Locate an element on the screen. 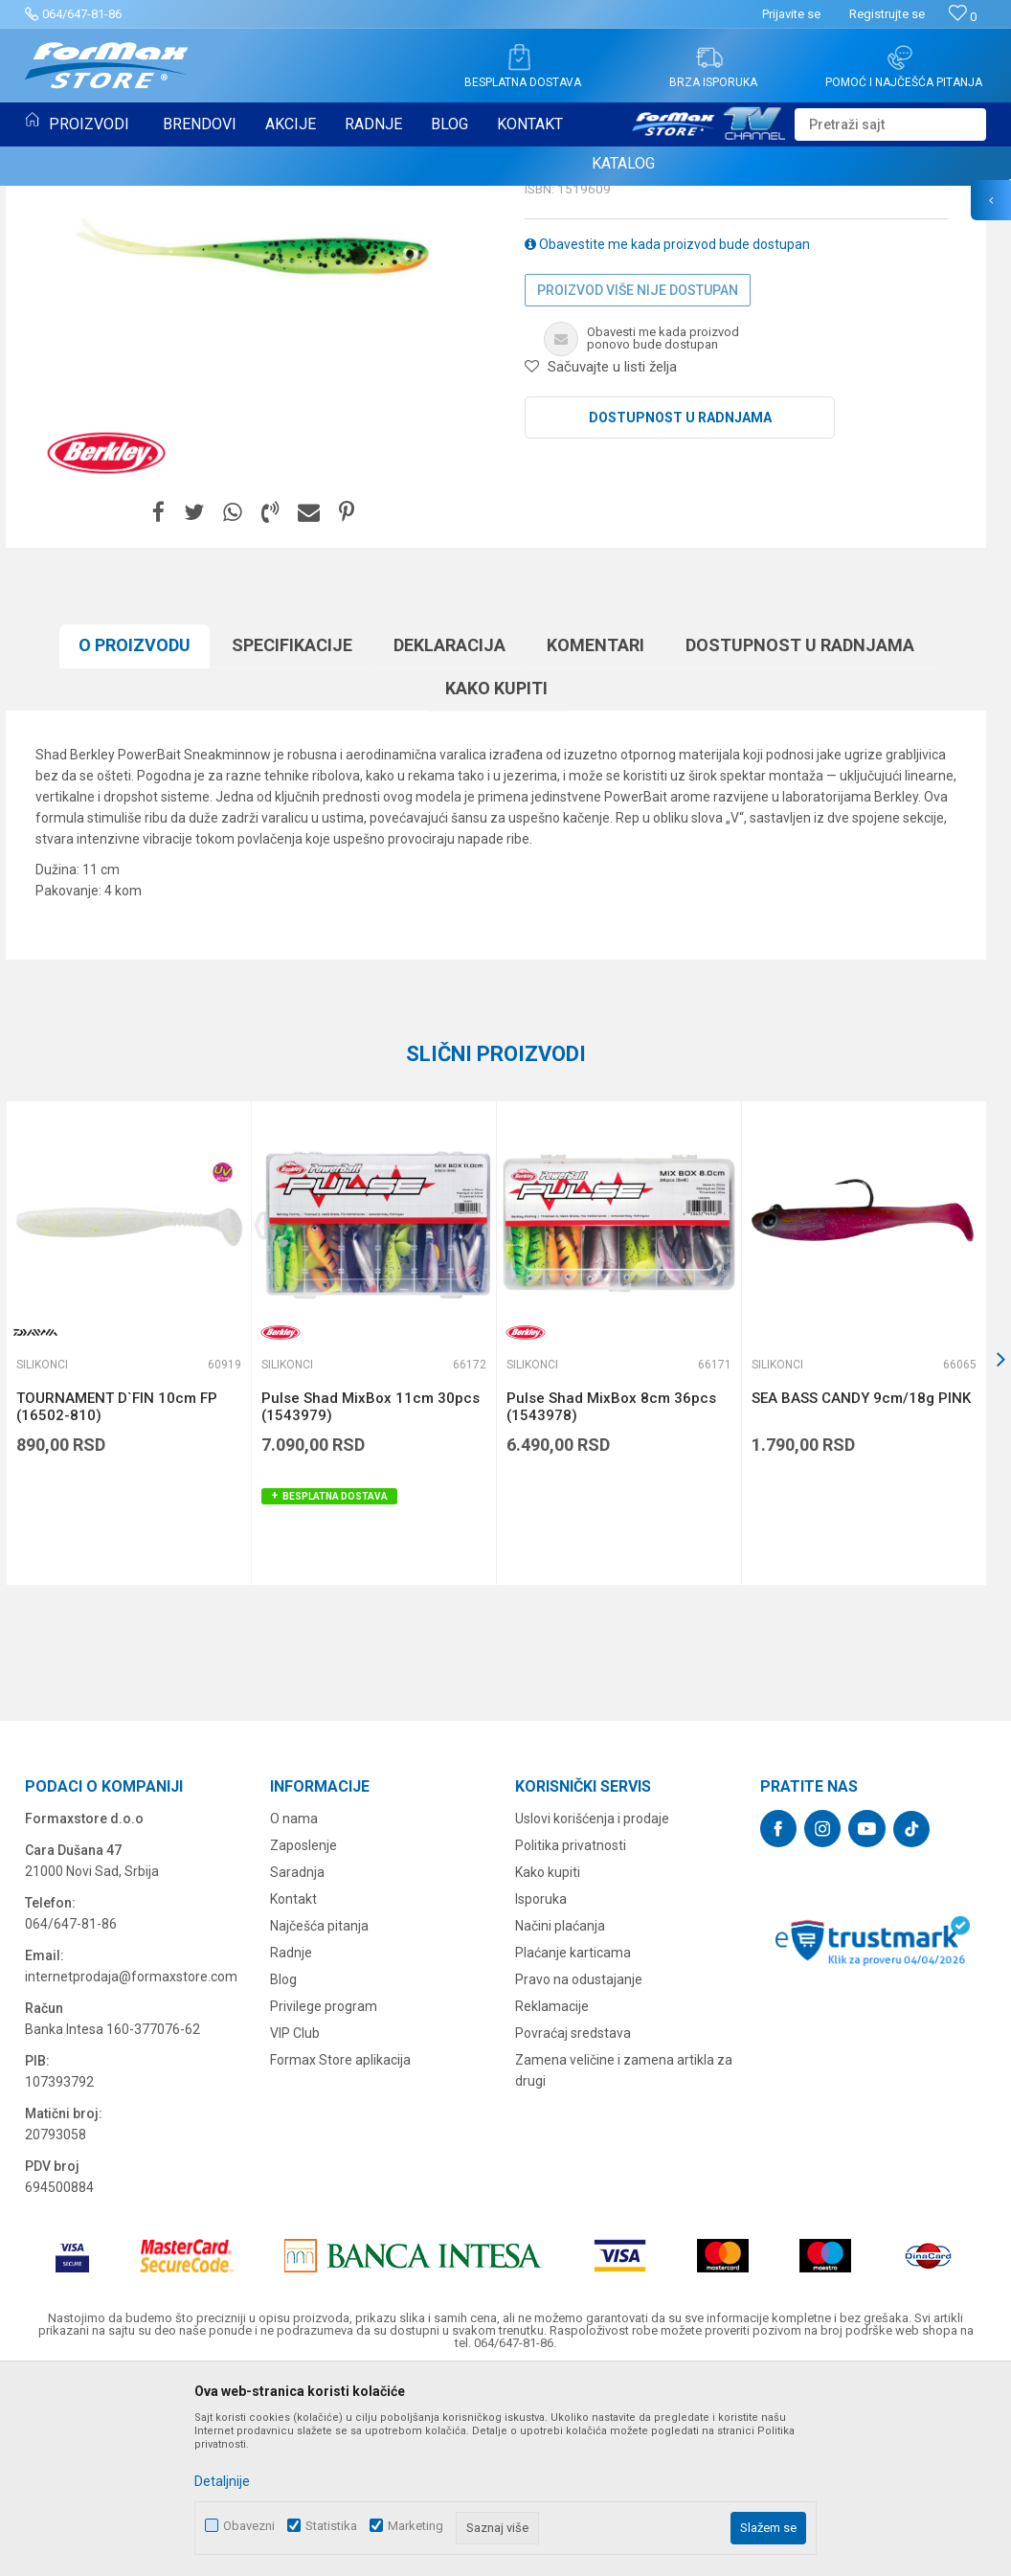 The image size is (1011, 2576). internetprodaja@formaxstore.com is located at coordinates (131, 2173).